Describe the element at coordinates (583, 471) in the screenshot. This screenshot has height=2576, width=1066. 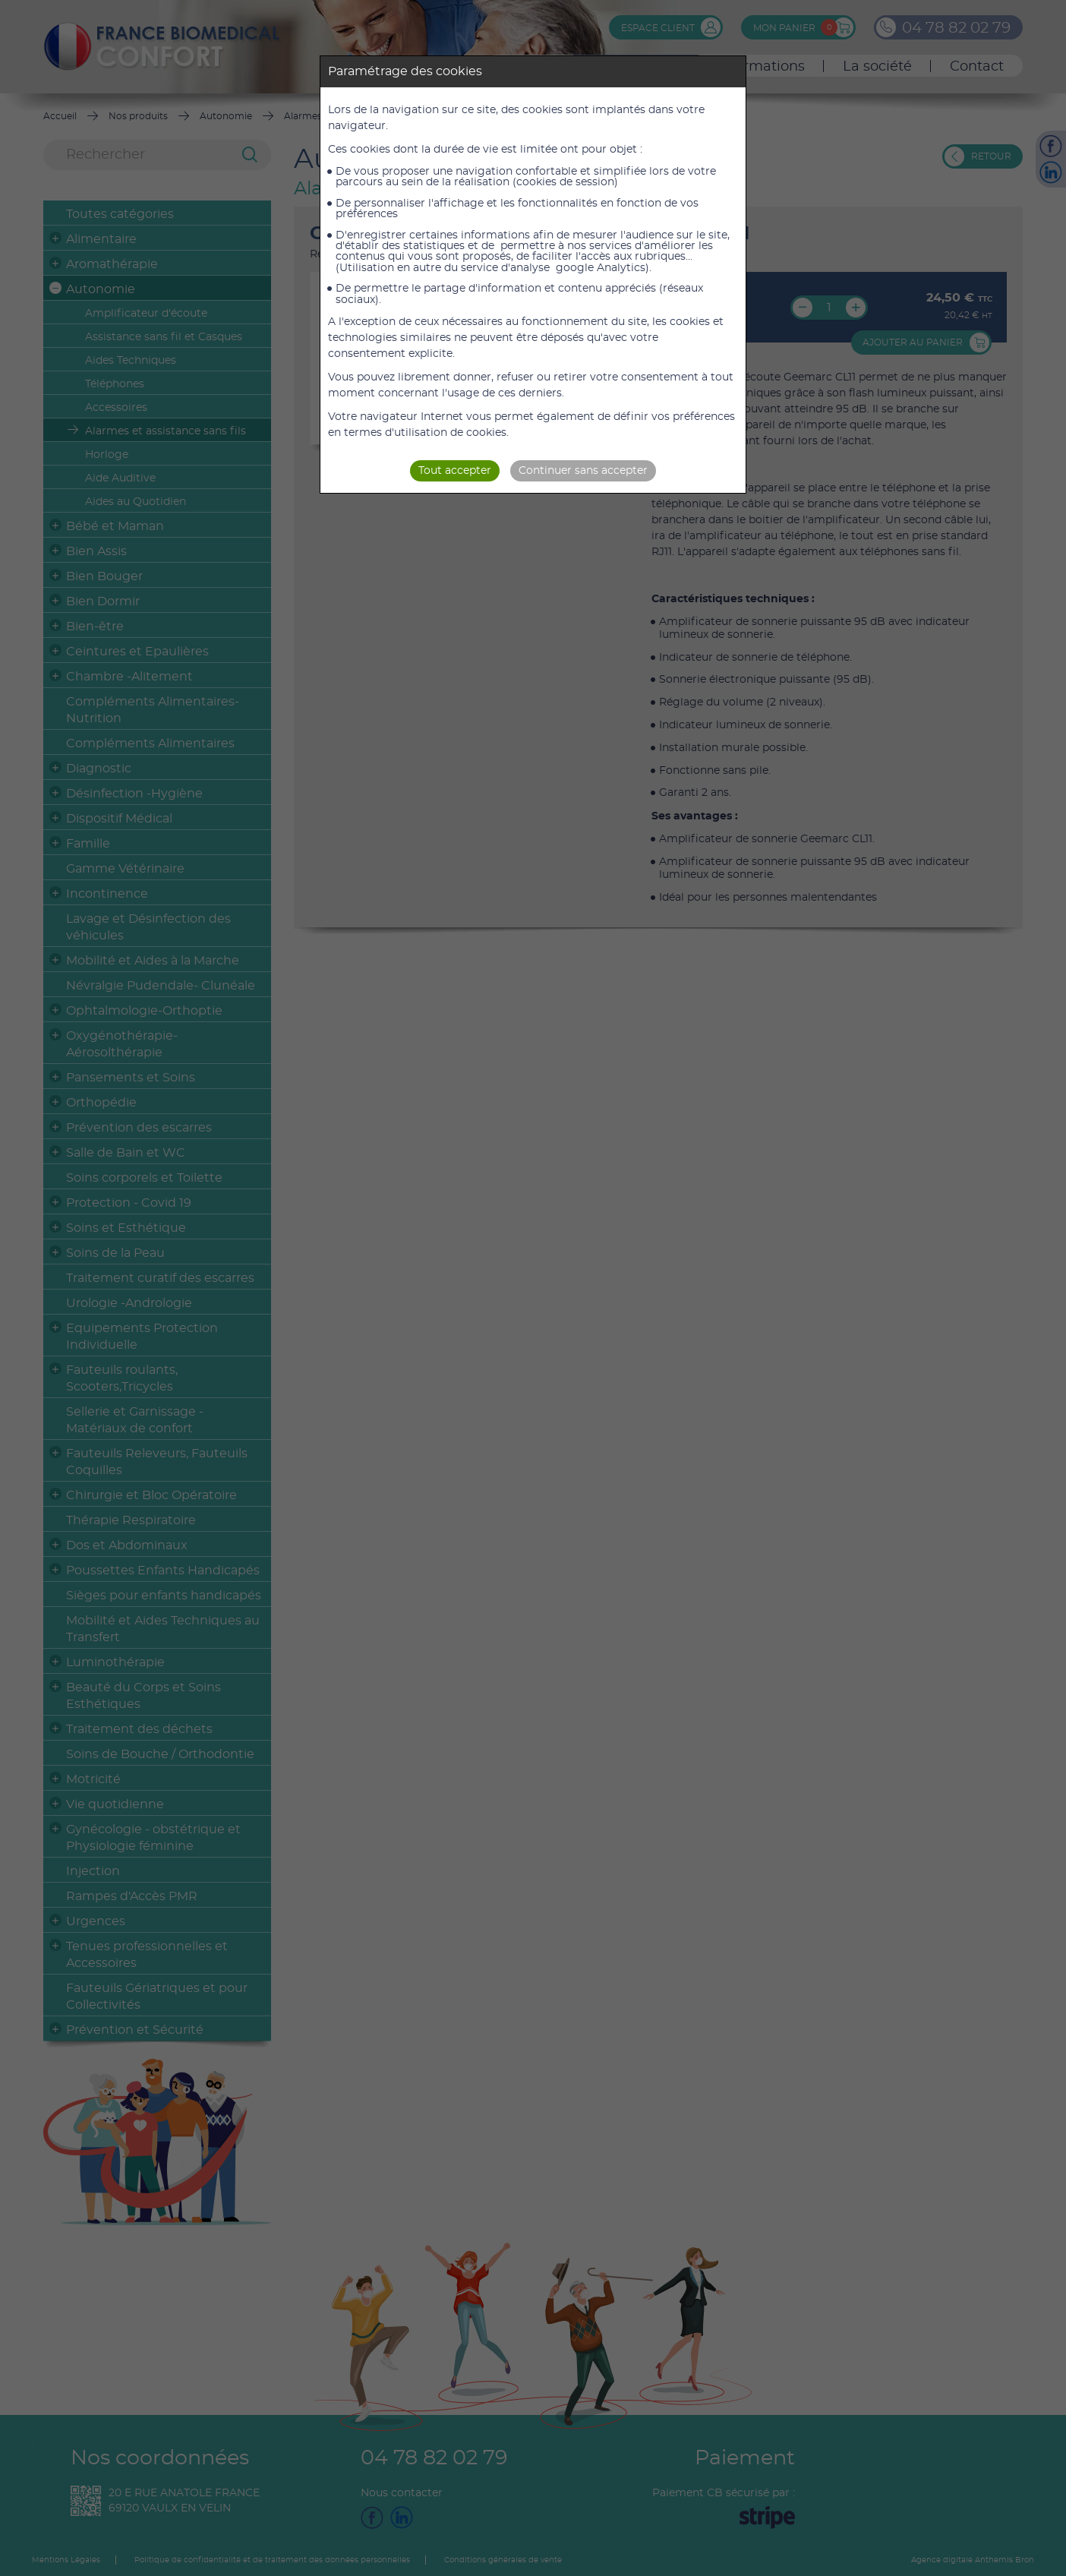
I see `Continuer sans accepter` at that location.